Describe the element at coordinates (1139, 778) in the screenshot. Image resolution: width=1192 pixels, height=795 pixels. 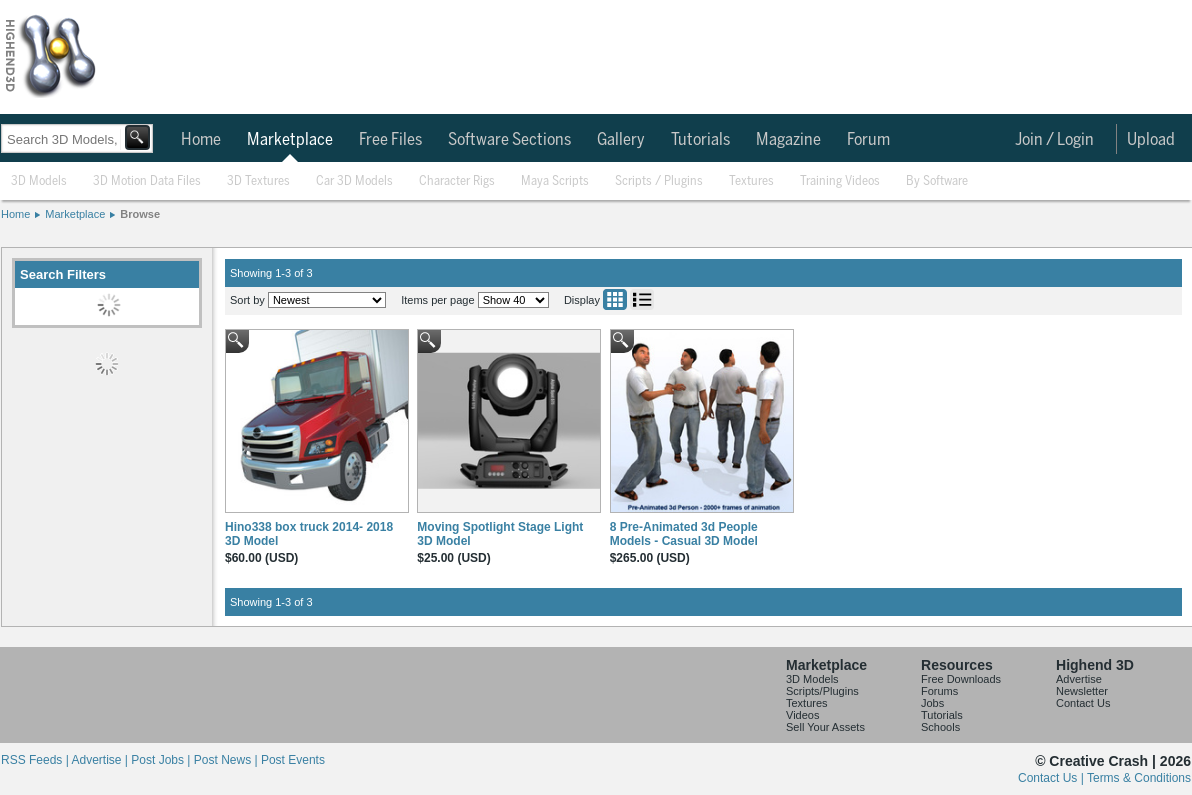
I see `Terms & Conditions` at that location.